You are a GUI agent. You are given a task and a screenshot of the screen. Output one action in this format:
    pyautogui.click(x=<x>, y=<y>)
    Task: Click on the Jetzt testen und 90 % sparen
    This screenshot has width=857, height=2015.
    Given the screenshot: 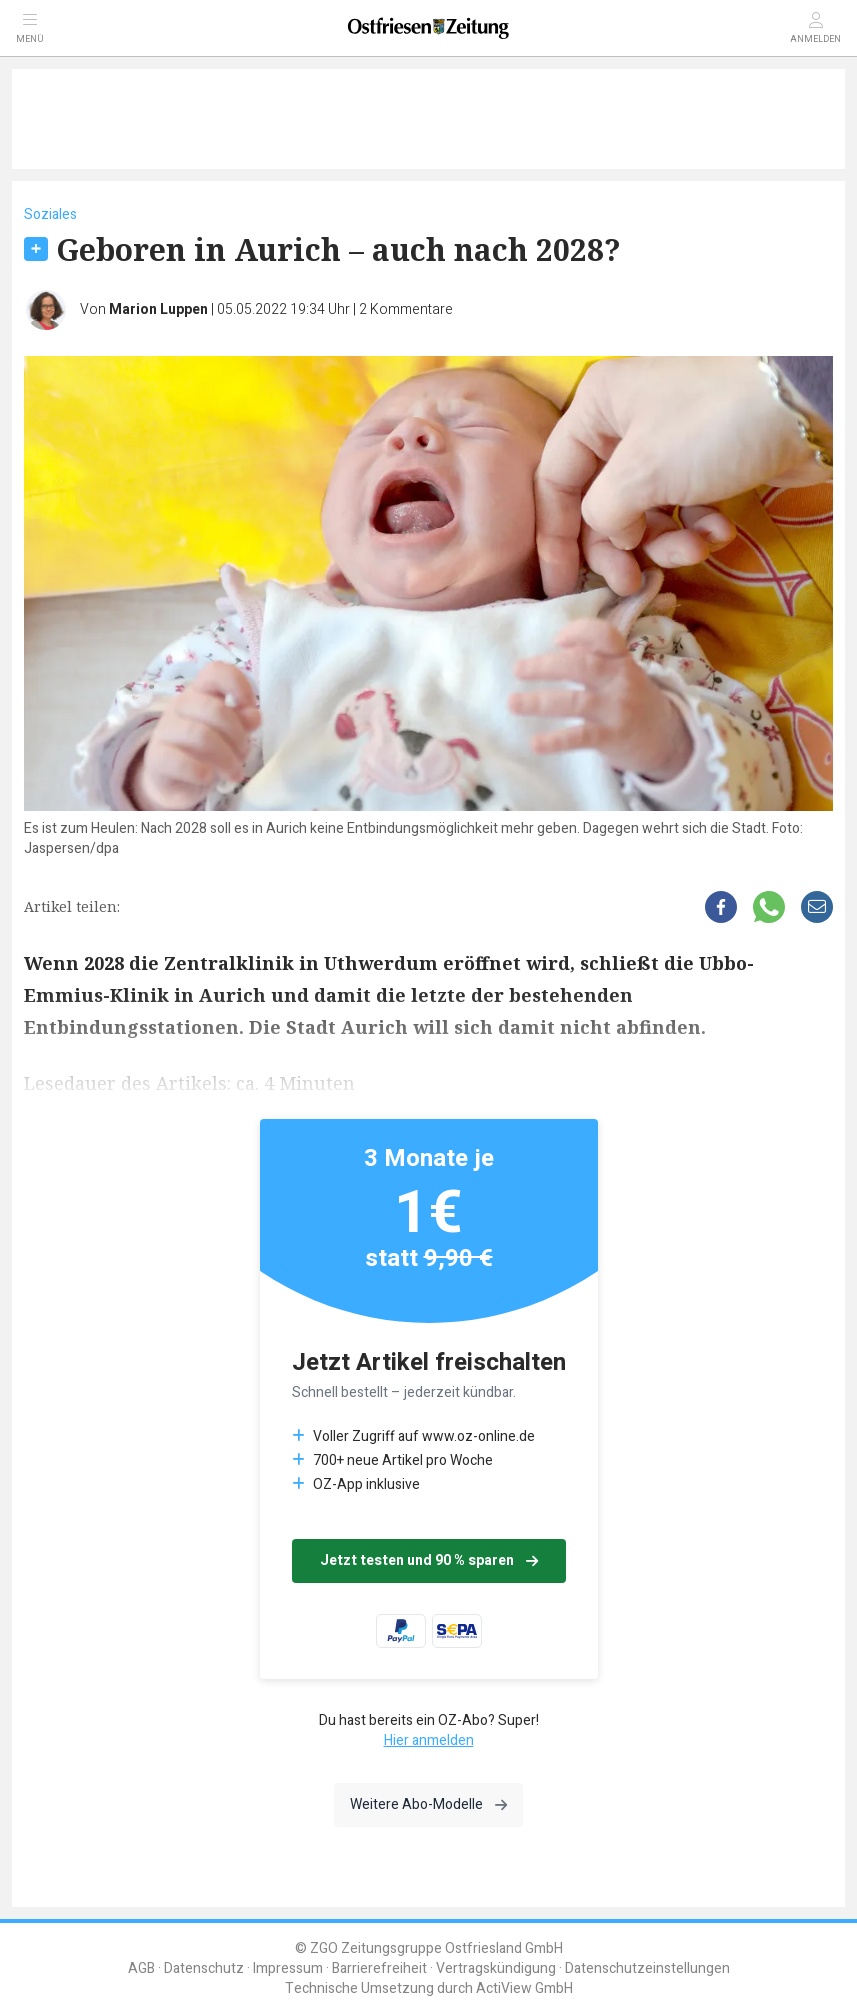 What is the action you would take?
    pyautogui.click(x=429, y=1560)
    